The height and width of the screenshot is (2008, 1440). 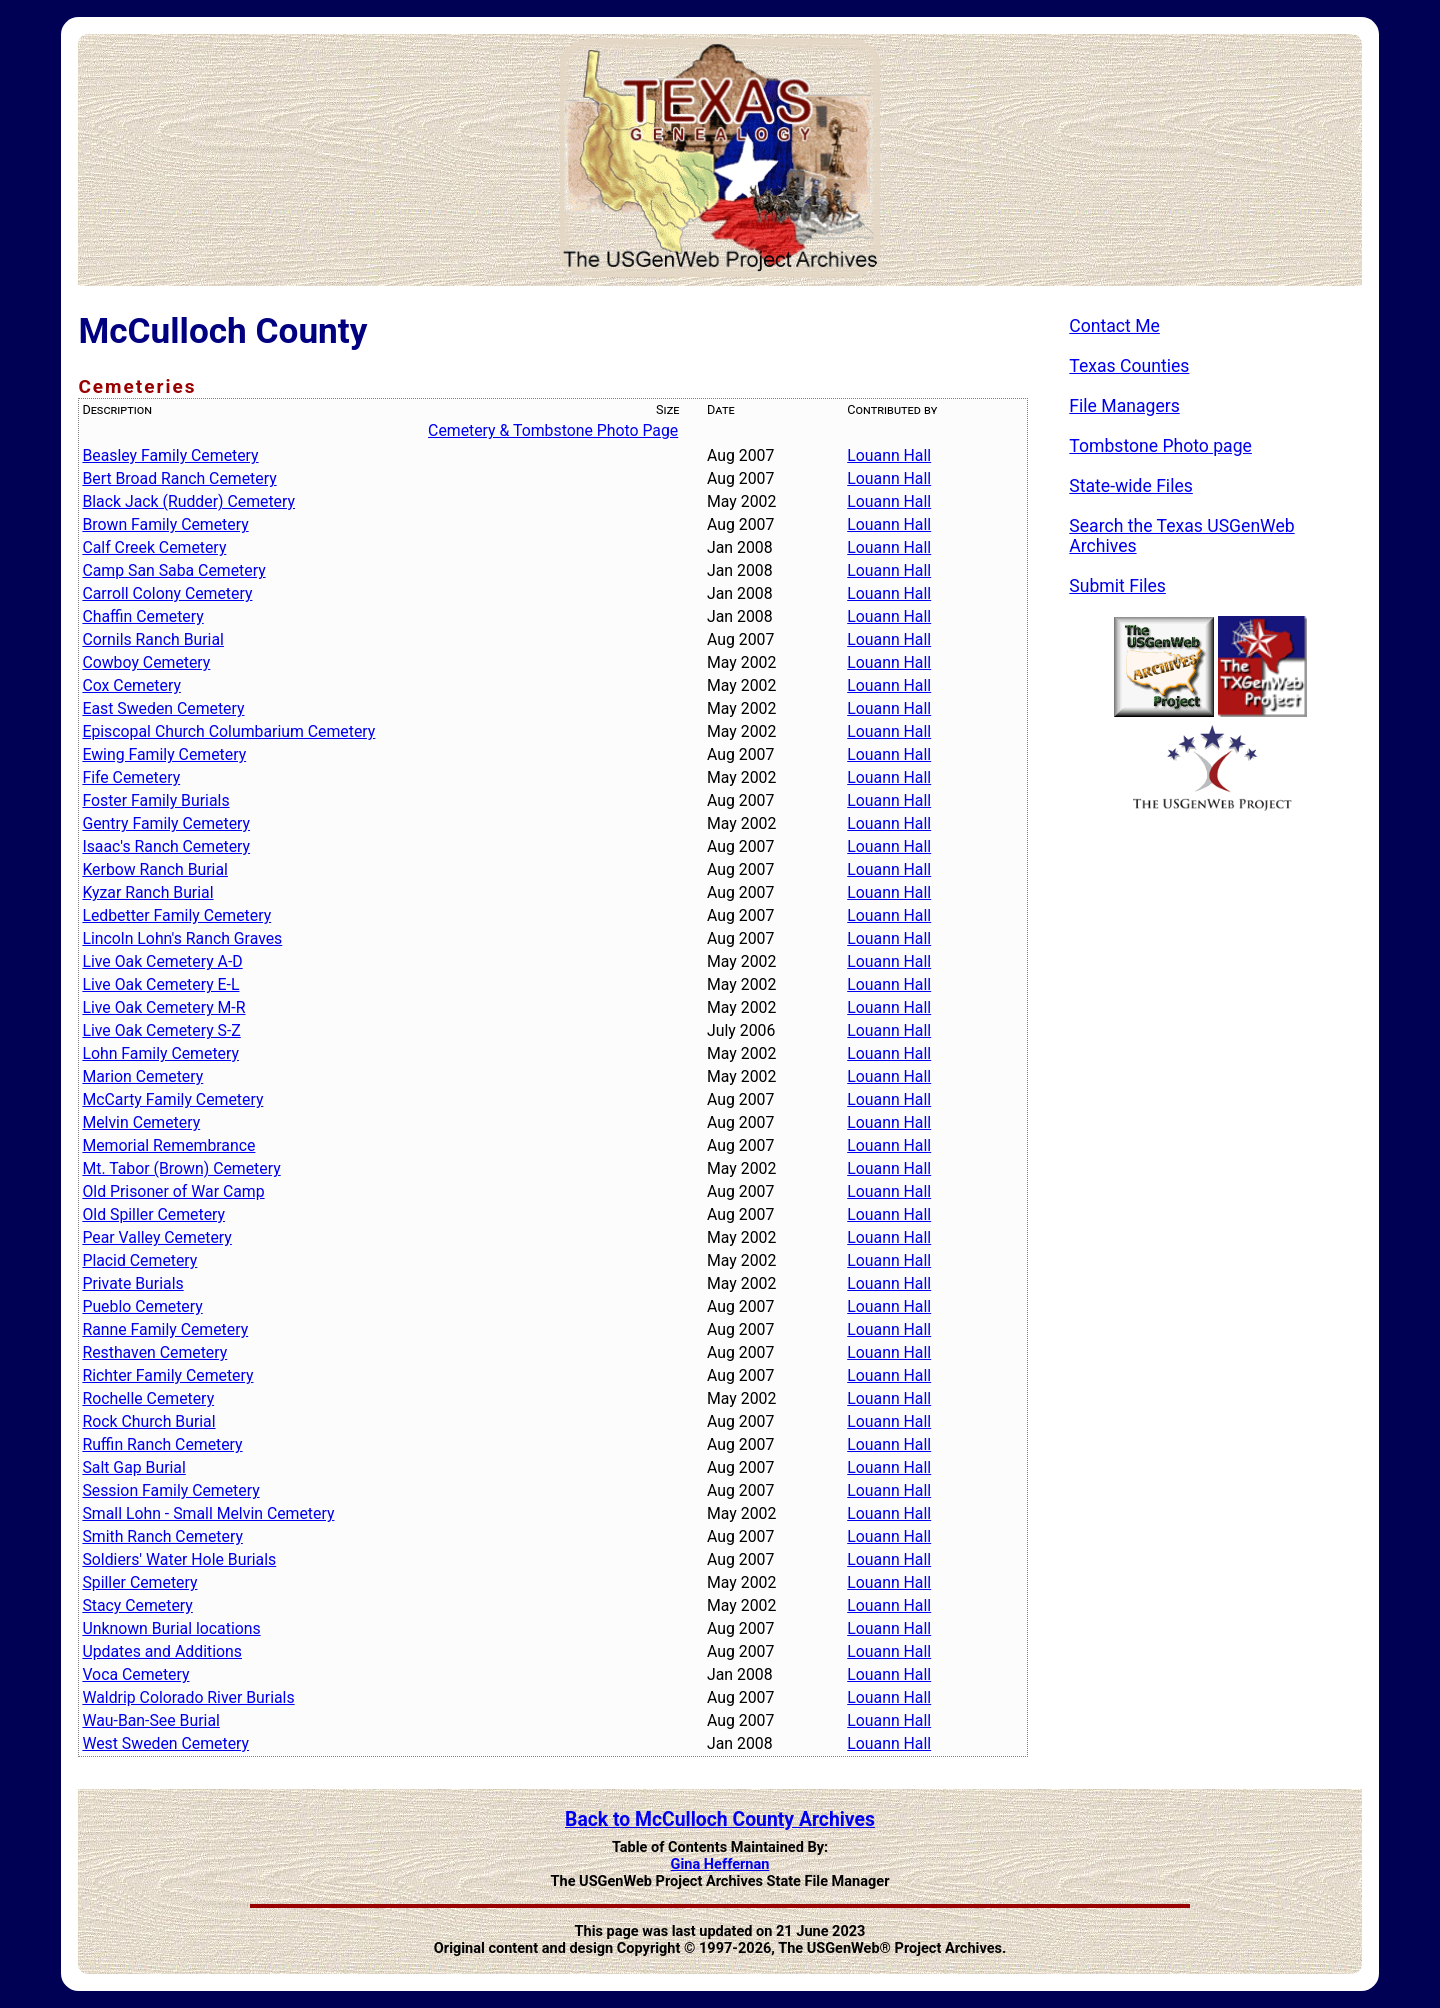 I want to click on Contact Me, so click(x=1114, y=326).